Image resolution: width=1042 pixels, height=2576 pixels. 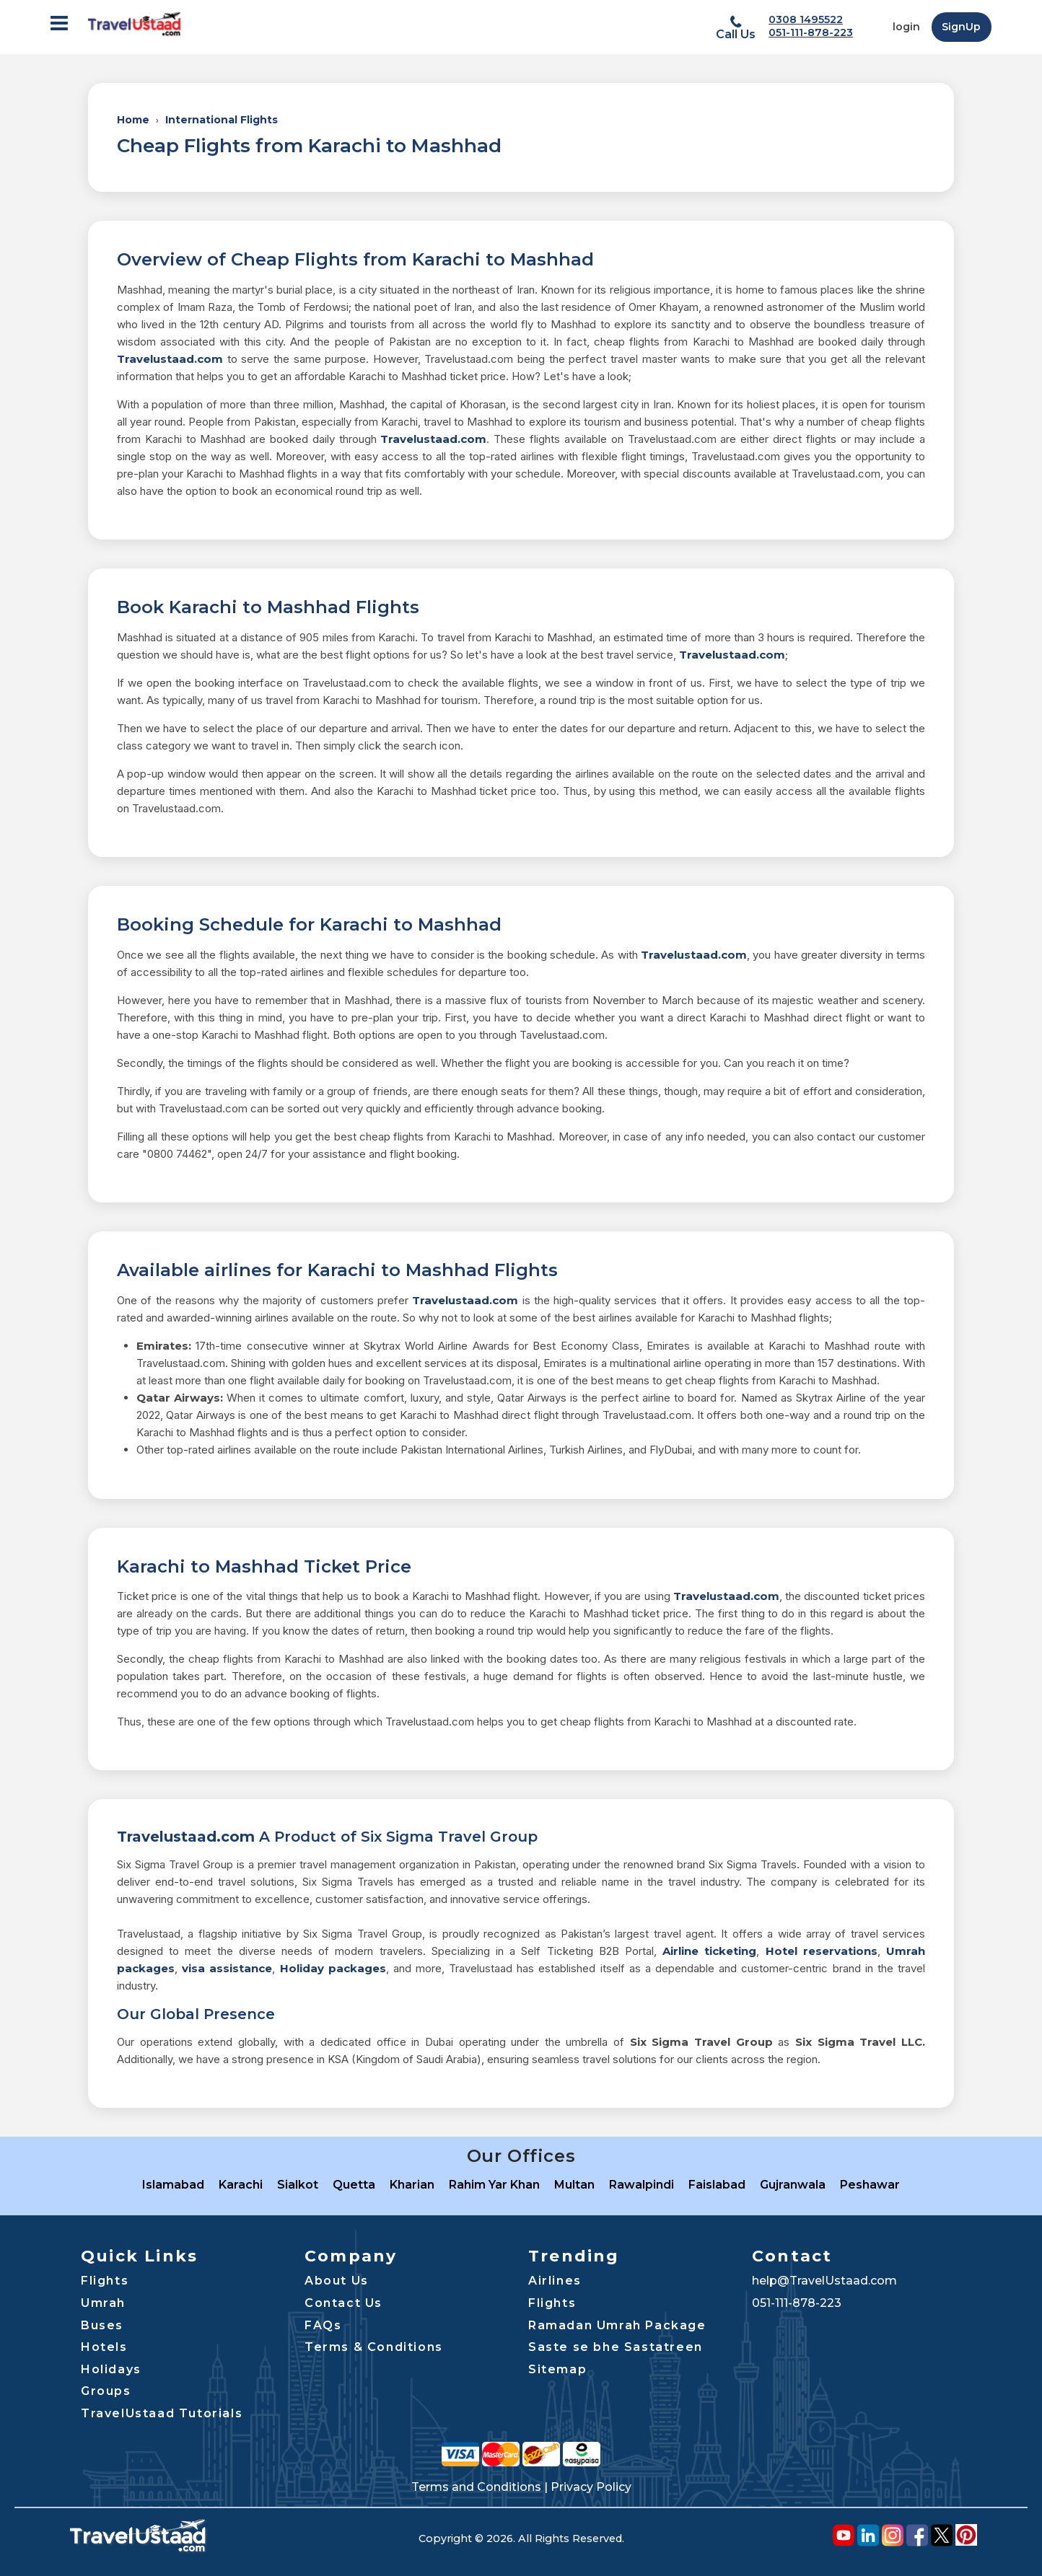 I want to click on visa assistance, so click(x=227, y=1968).